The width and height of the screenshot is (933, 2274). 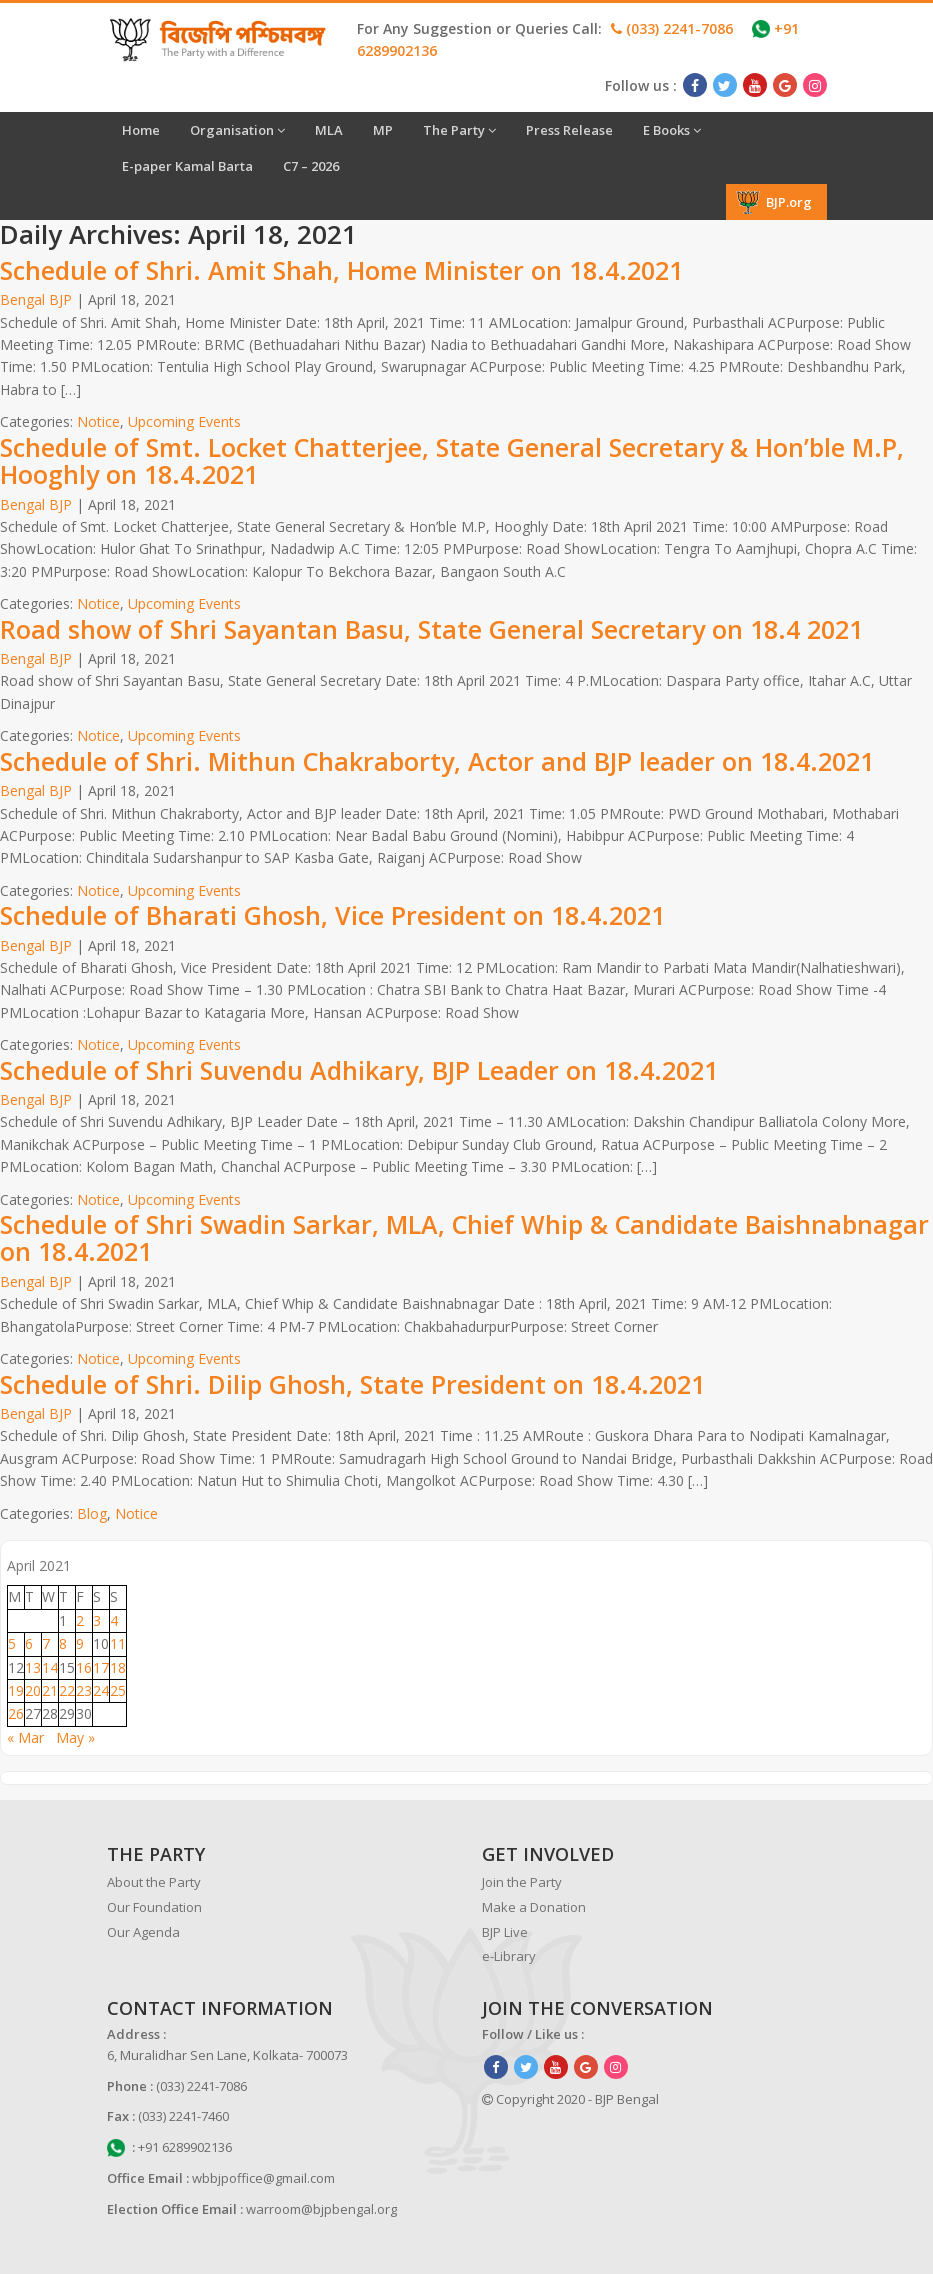 What do you see at coordinates (534, 1907) in the screenshot?
I see `Make a Donation` at bounding box center [534, 1907].